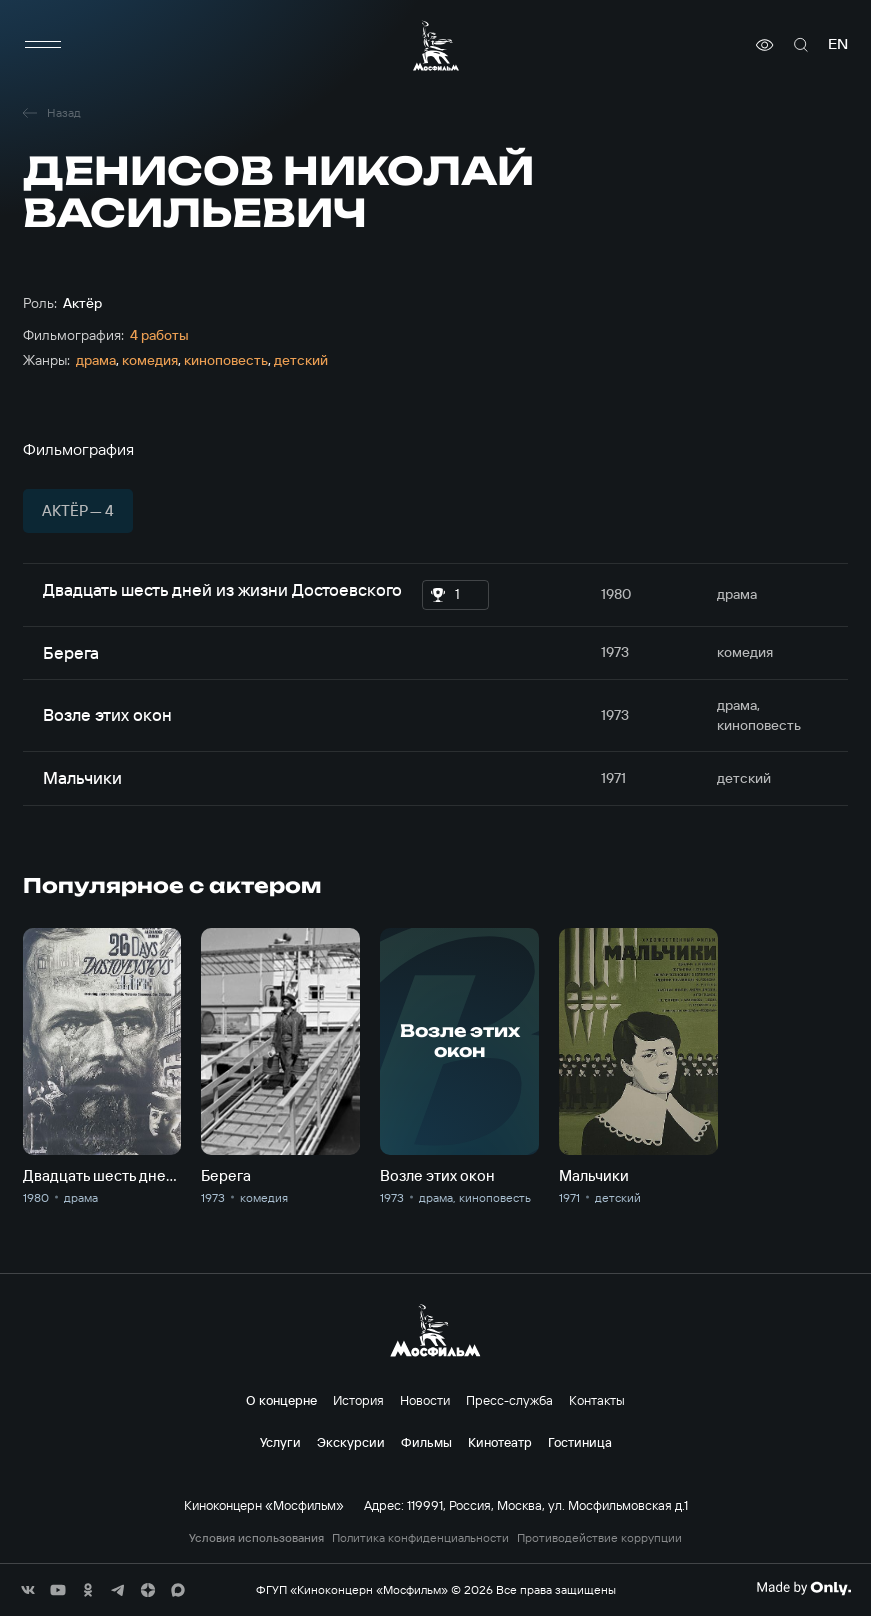 Image resolution: width=871 pixels, height=1616 pixels. I want to click on Контакты, so click(597, 1400).